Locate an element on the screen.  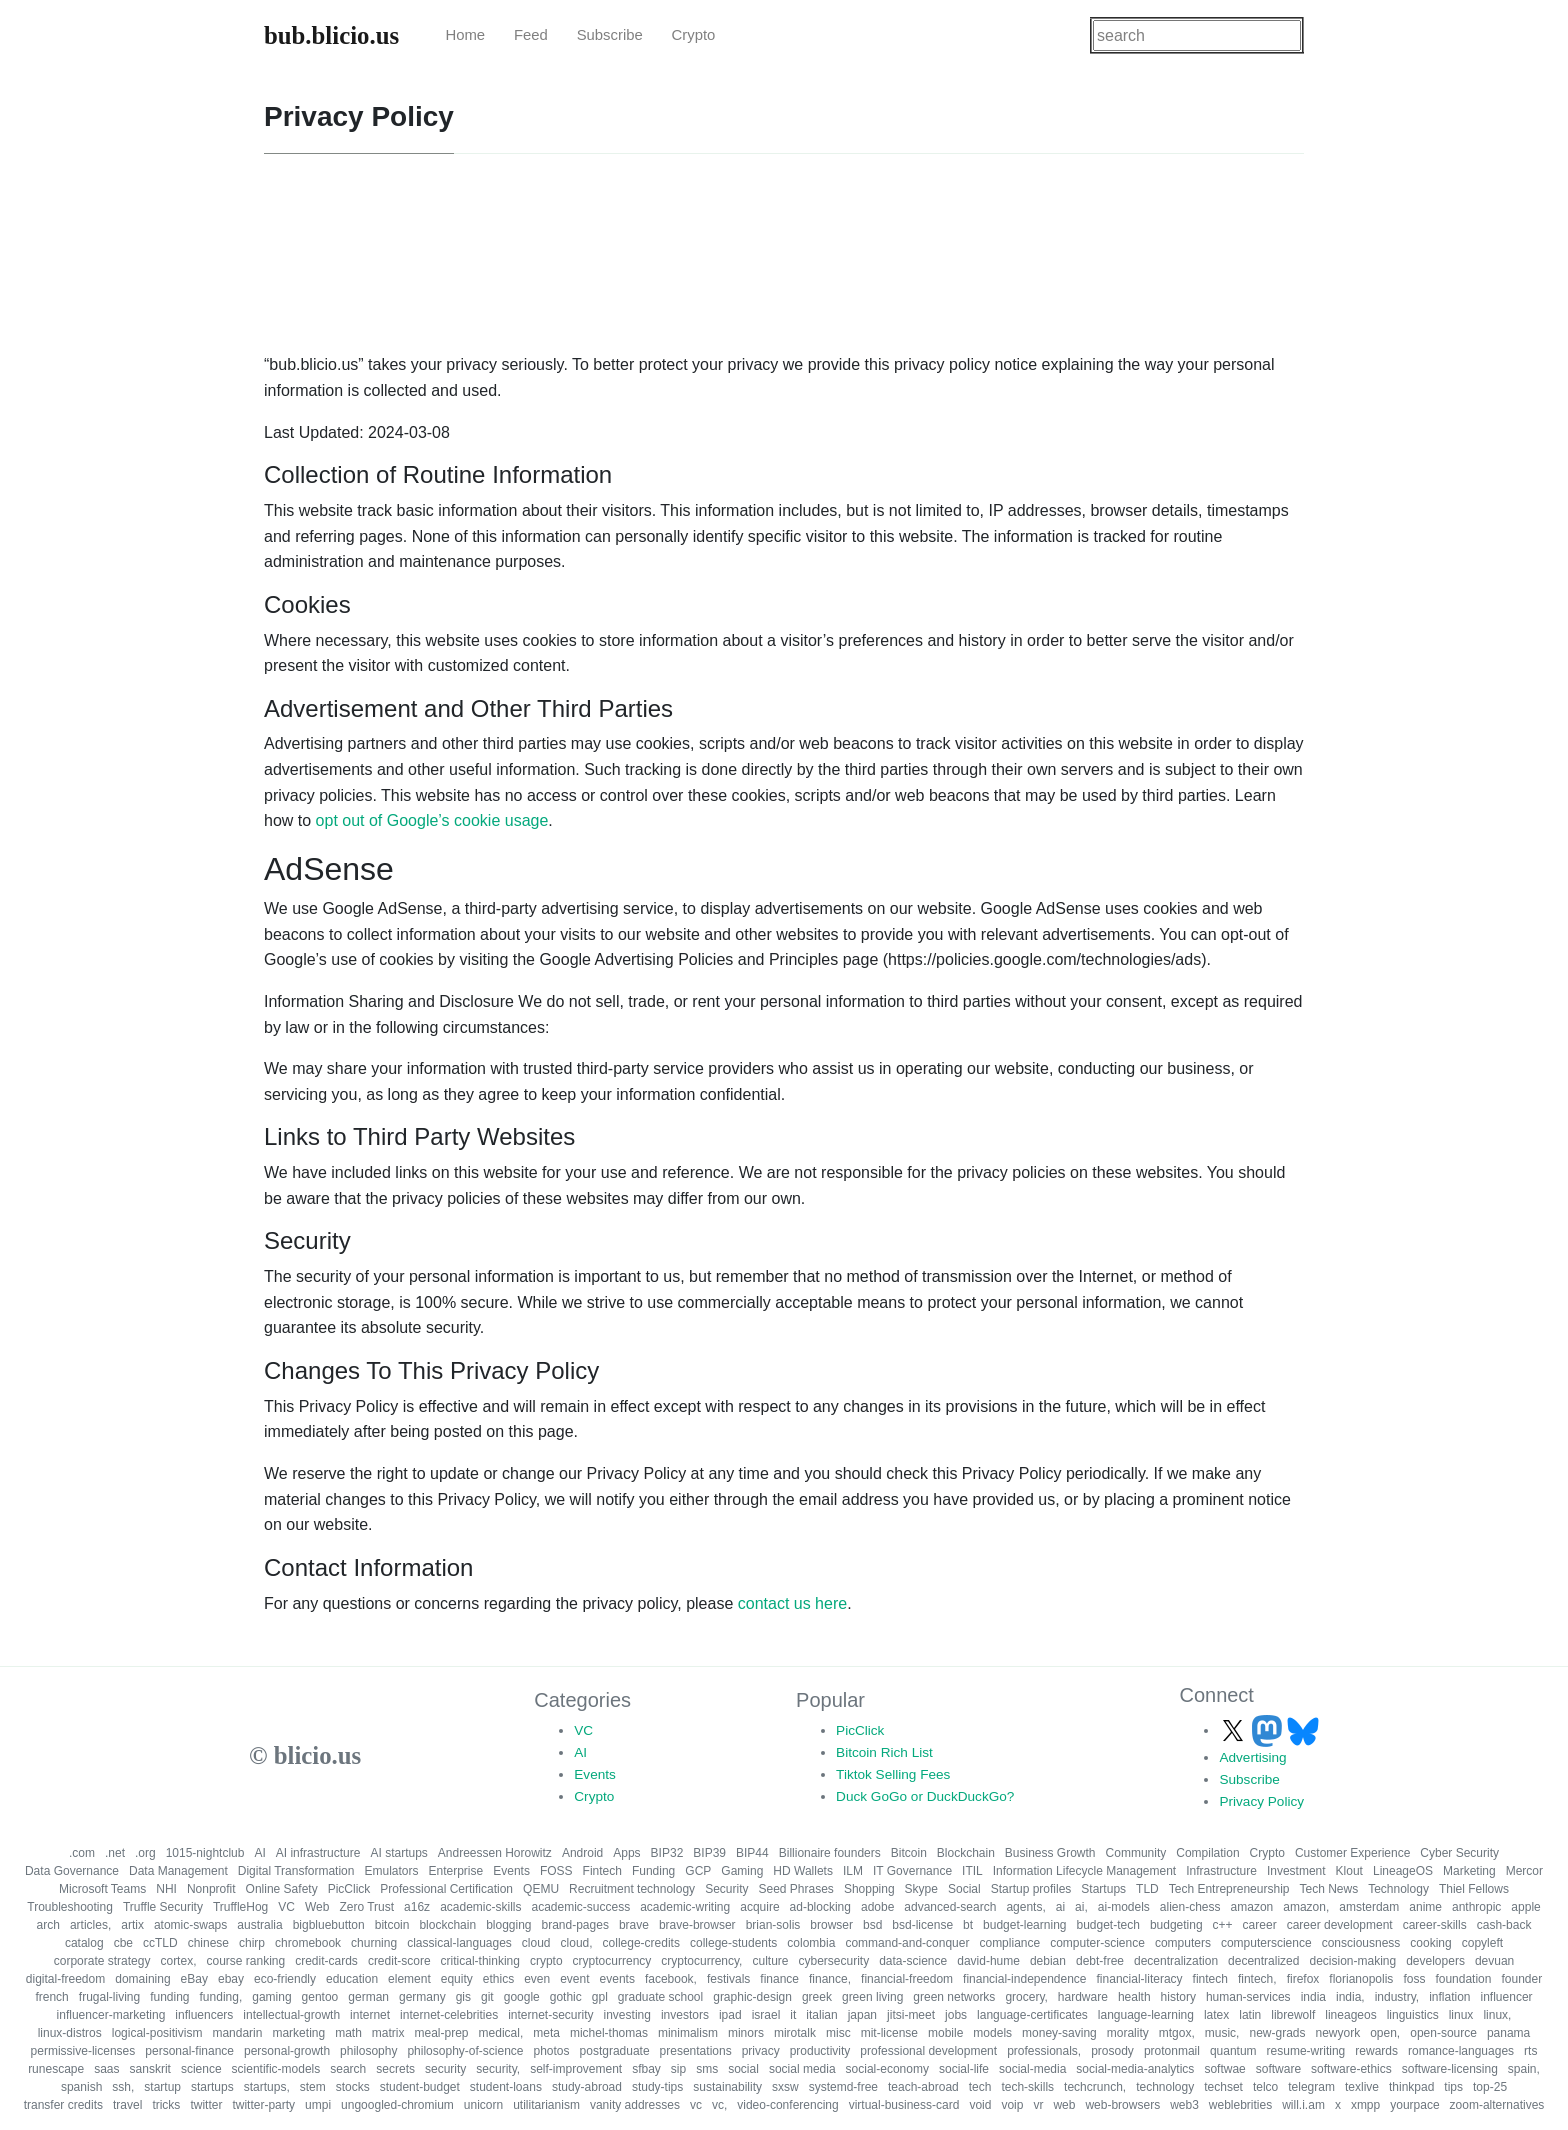
gentoo is located at coordinates (320, 1997).